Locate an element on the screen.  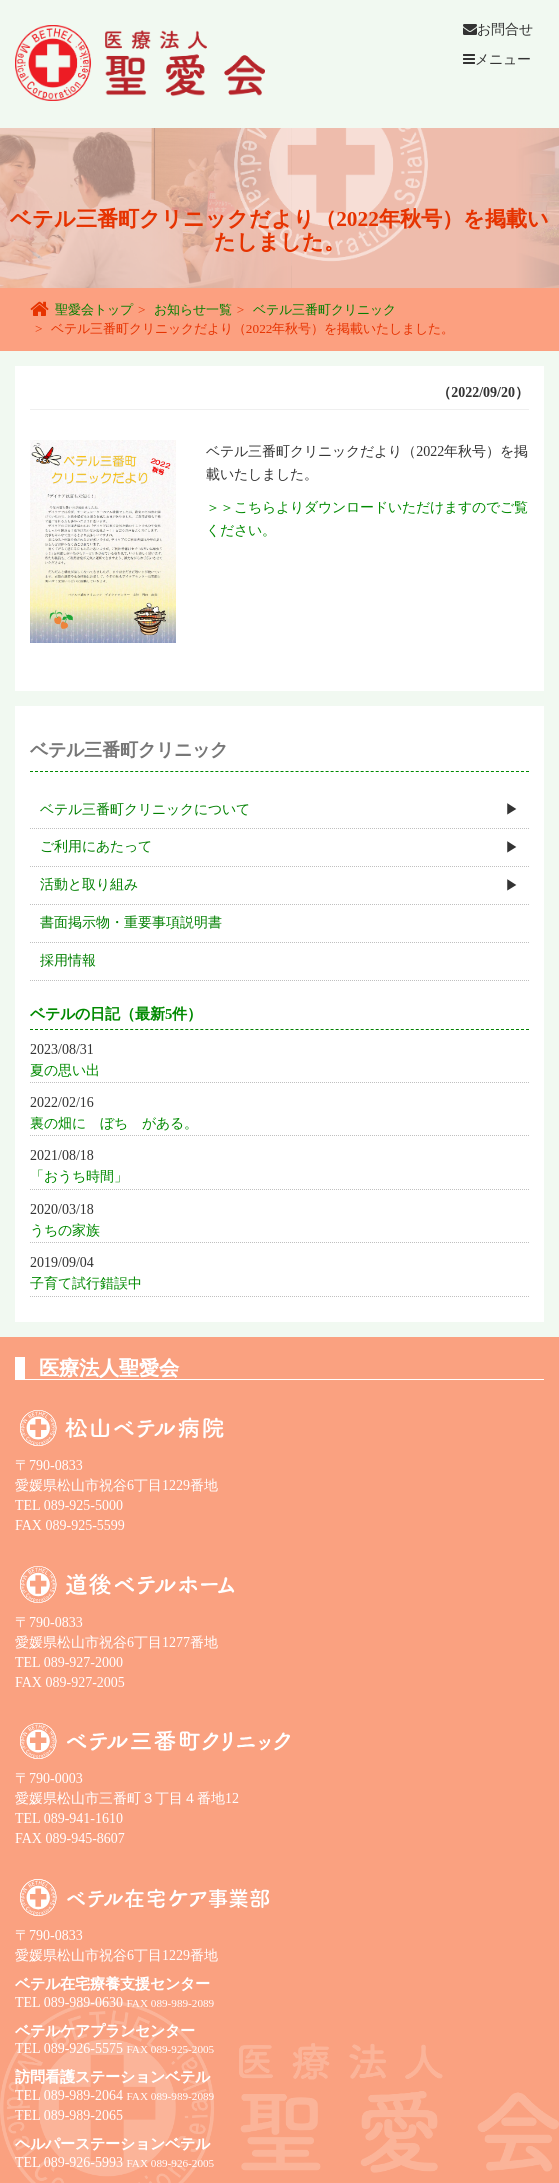
ベテル三番町クリニック is located at coordinates (324, 309).